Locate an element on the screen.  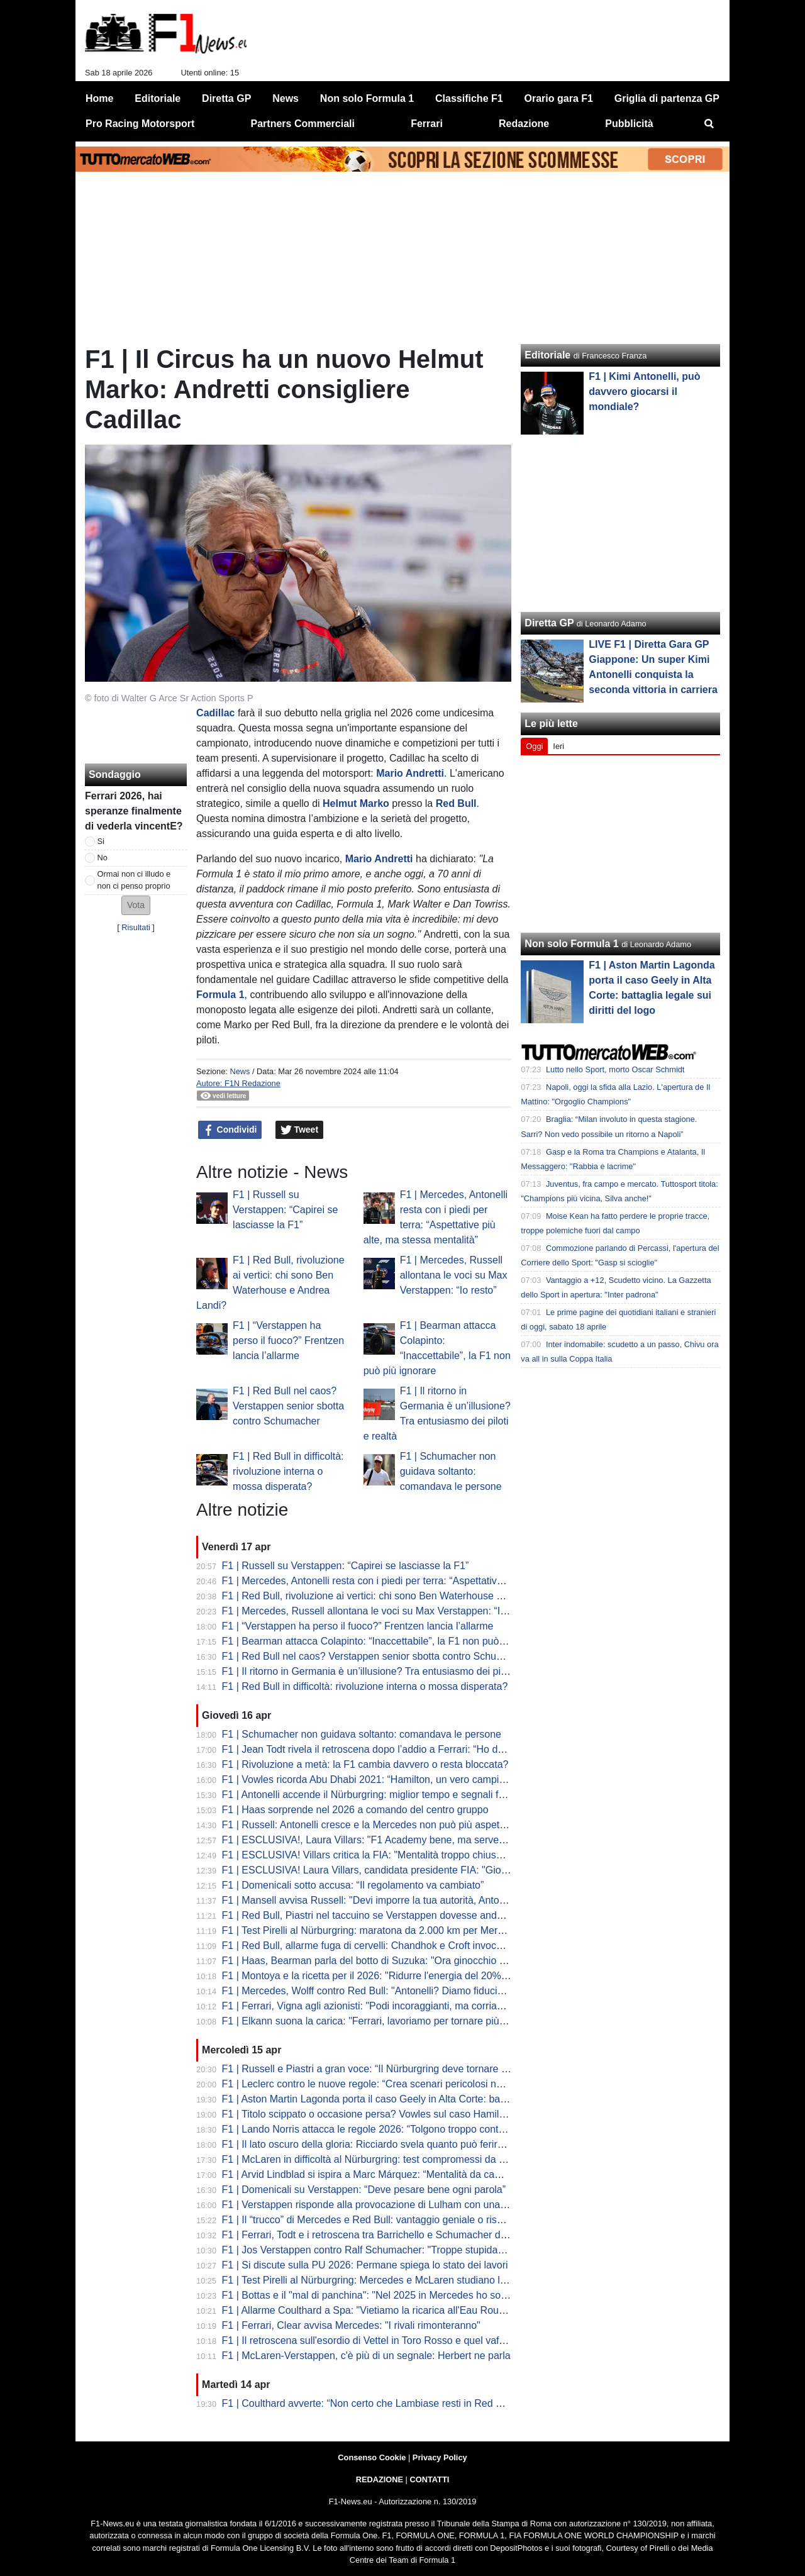
F1 | Montoya e la ricetta per il 2026: "Ridurre l'energia del 20% per la sicurezza" is located at coordinates (400, 1975).